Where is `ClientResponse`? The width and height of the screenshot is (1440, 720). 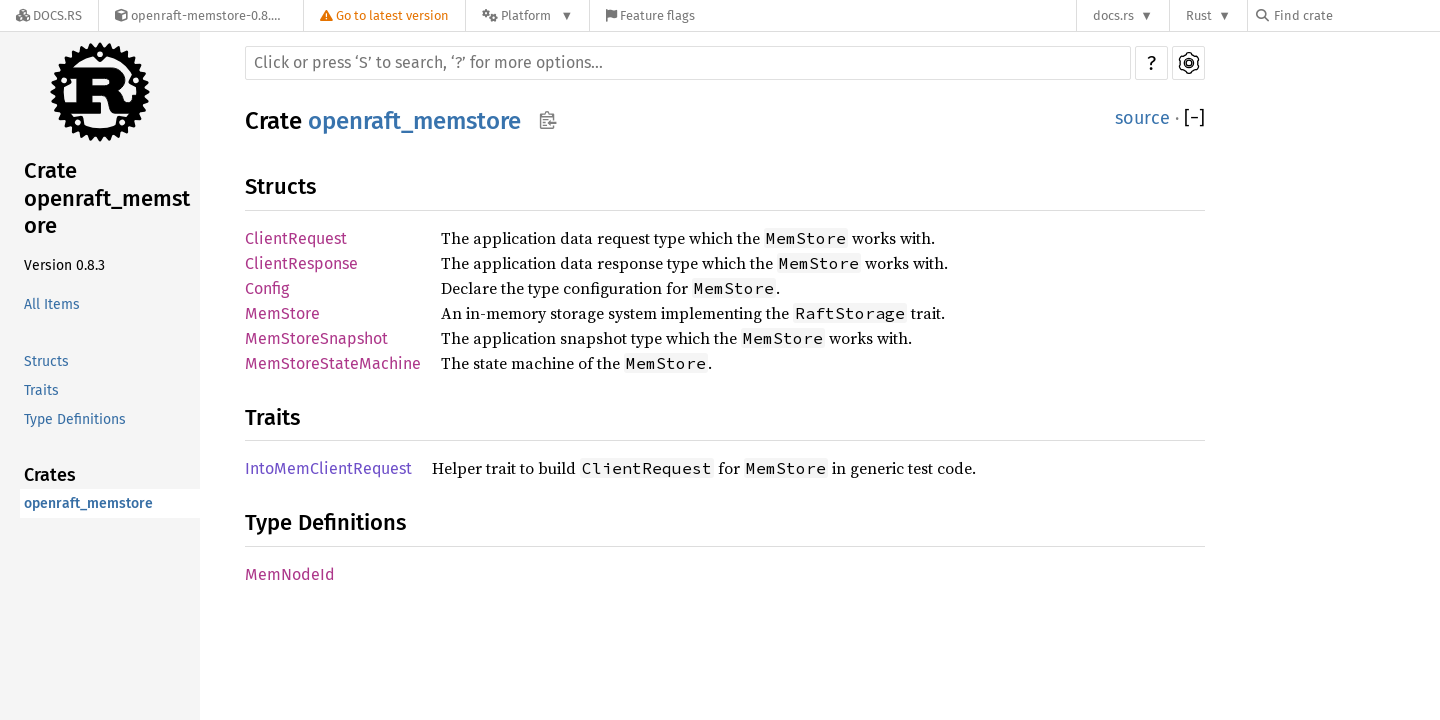
ClientResponse is located at coordinates (301, 263).